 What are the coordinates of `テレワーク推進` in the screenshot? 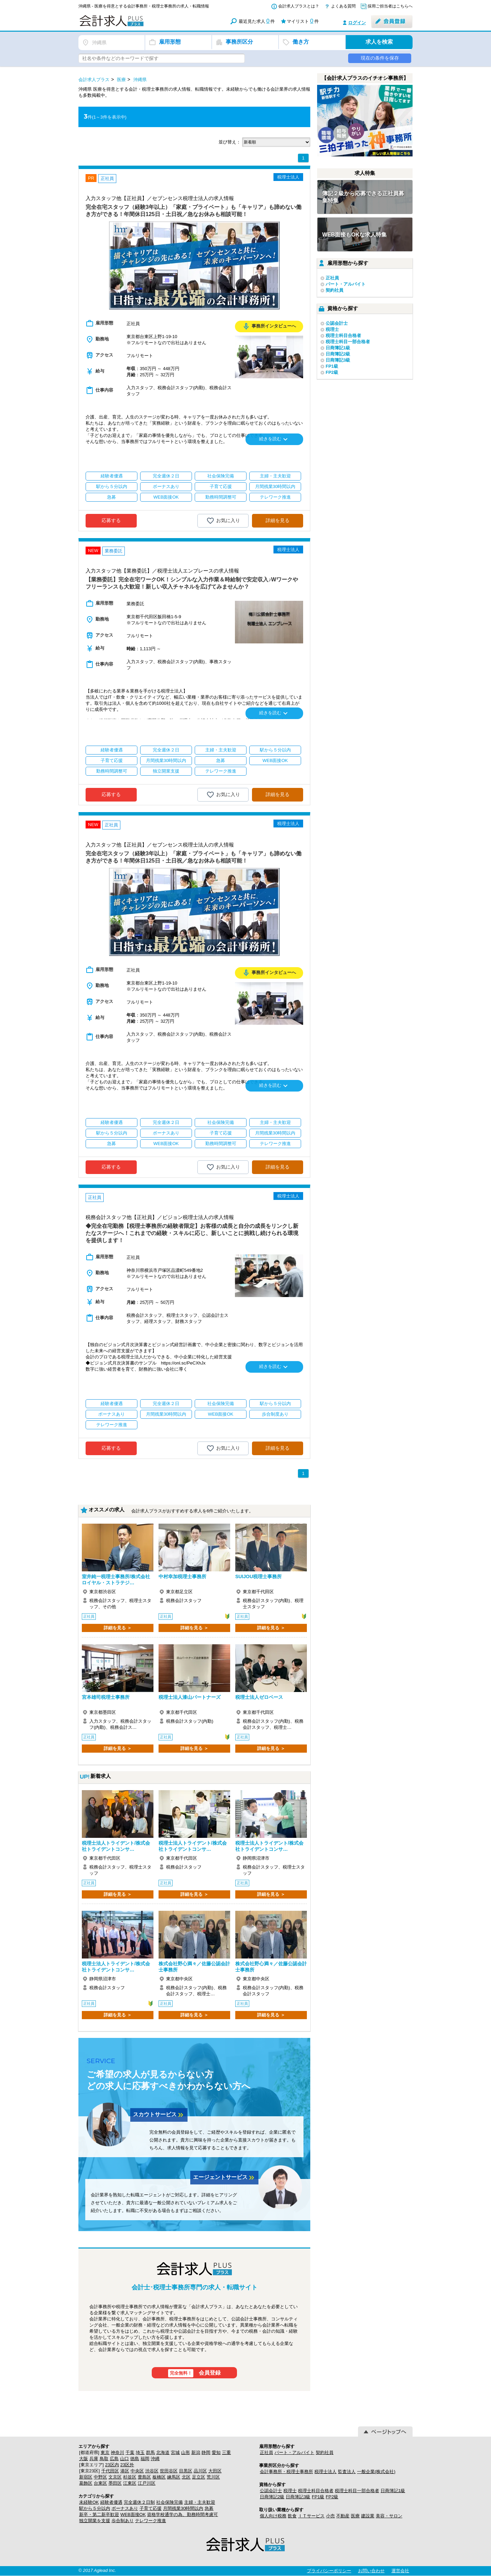 It's located at (150, 2520).